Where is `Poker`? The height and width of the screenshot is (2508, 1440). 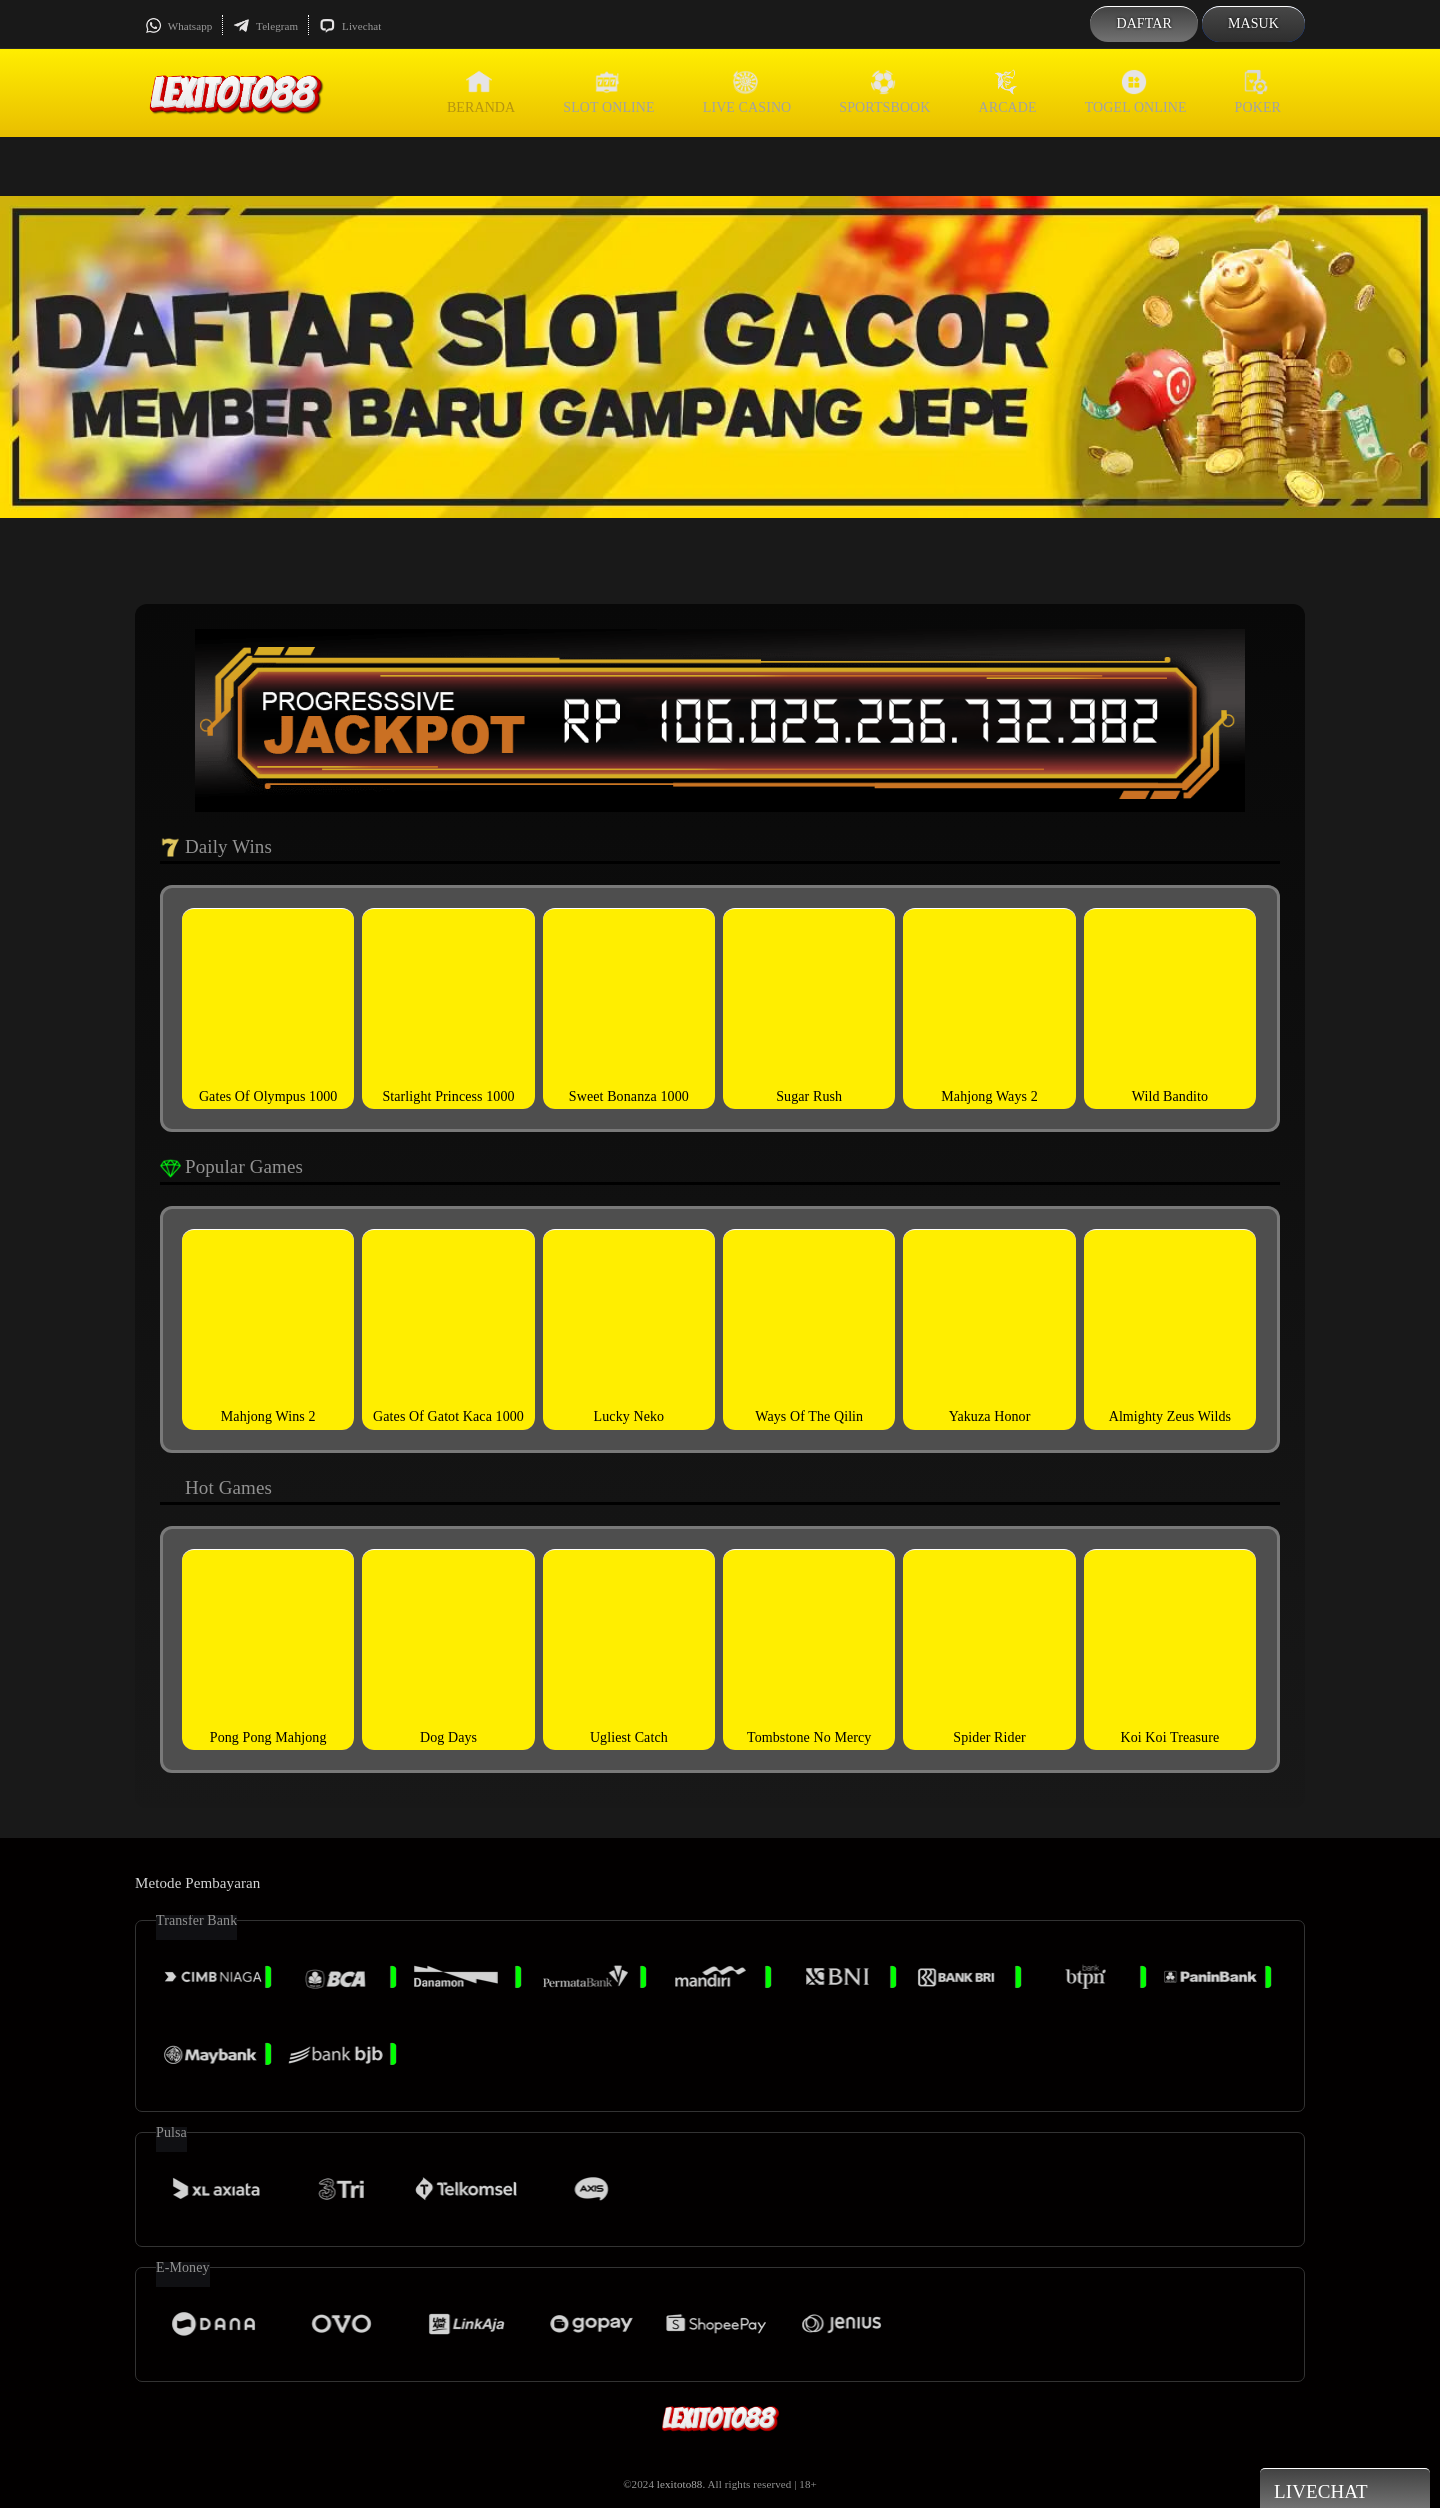 Poker is located at coordinates (1258, 92).